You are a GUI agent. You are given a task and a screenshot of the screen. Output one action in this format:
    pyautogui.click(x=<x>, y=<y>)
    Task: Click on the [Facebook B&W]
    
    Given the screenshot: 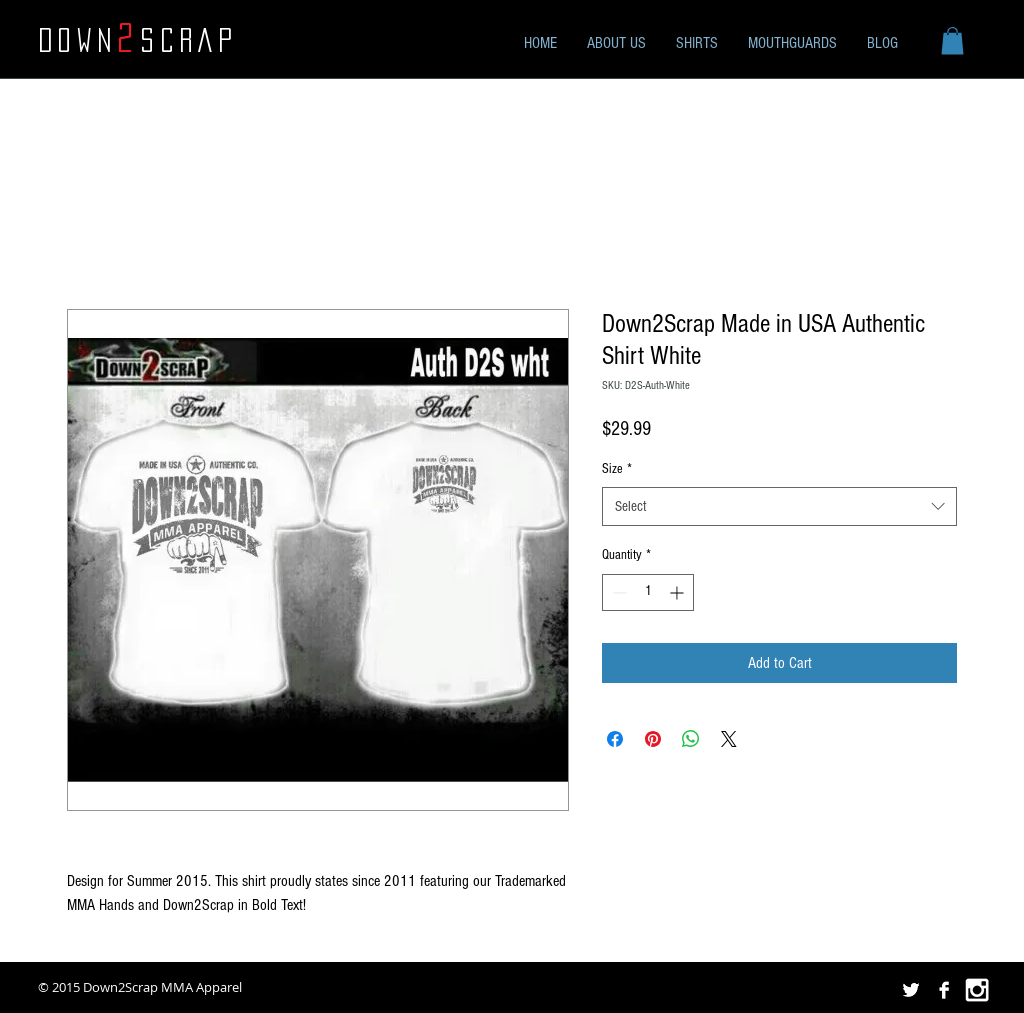 What is the action you would take?
    pyautogui.click(x=944, y=990)
    